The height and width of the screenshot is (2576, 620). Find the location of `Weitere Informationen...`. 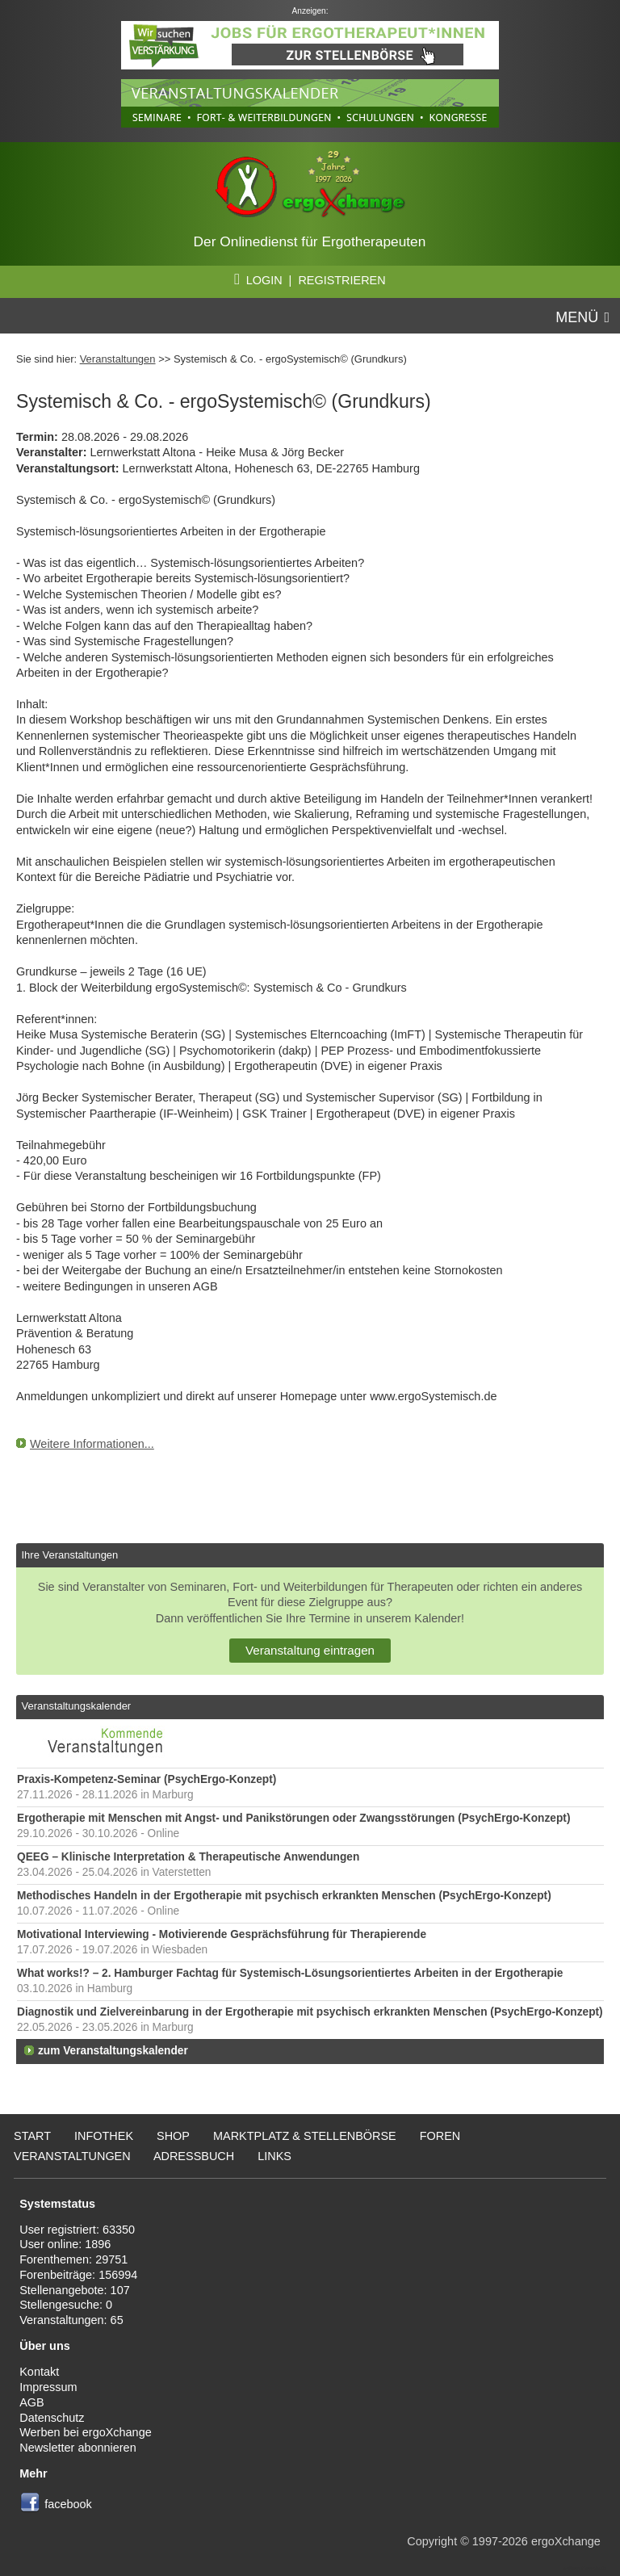

Weitere Informationen... is located at coordinates (92, 1443).